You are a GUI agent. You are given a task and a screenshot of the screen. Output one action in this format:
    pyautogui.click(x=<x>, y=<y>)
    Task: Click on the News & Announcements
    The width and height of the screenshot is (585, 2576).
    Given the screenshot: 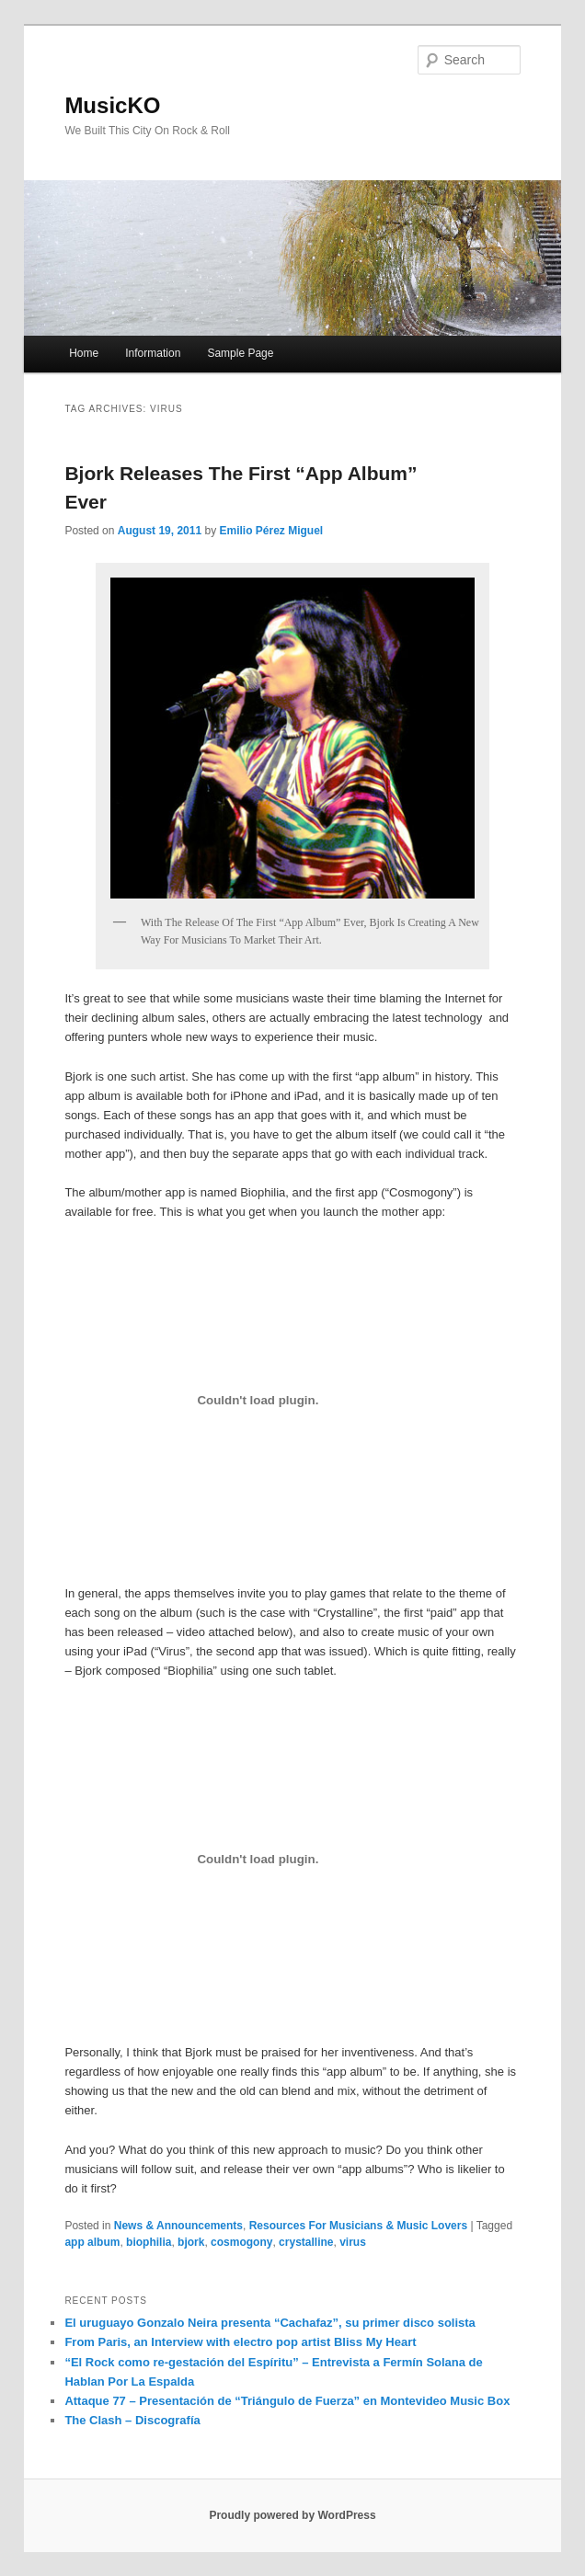 What is the action you would take?
    pyautogui.click(x=178, y=2225)
    